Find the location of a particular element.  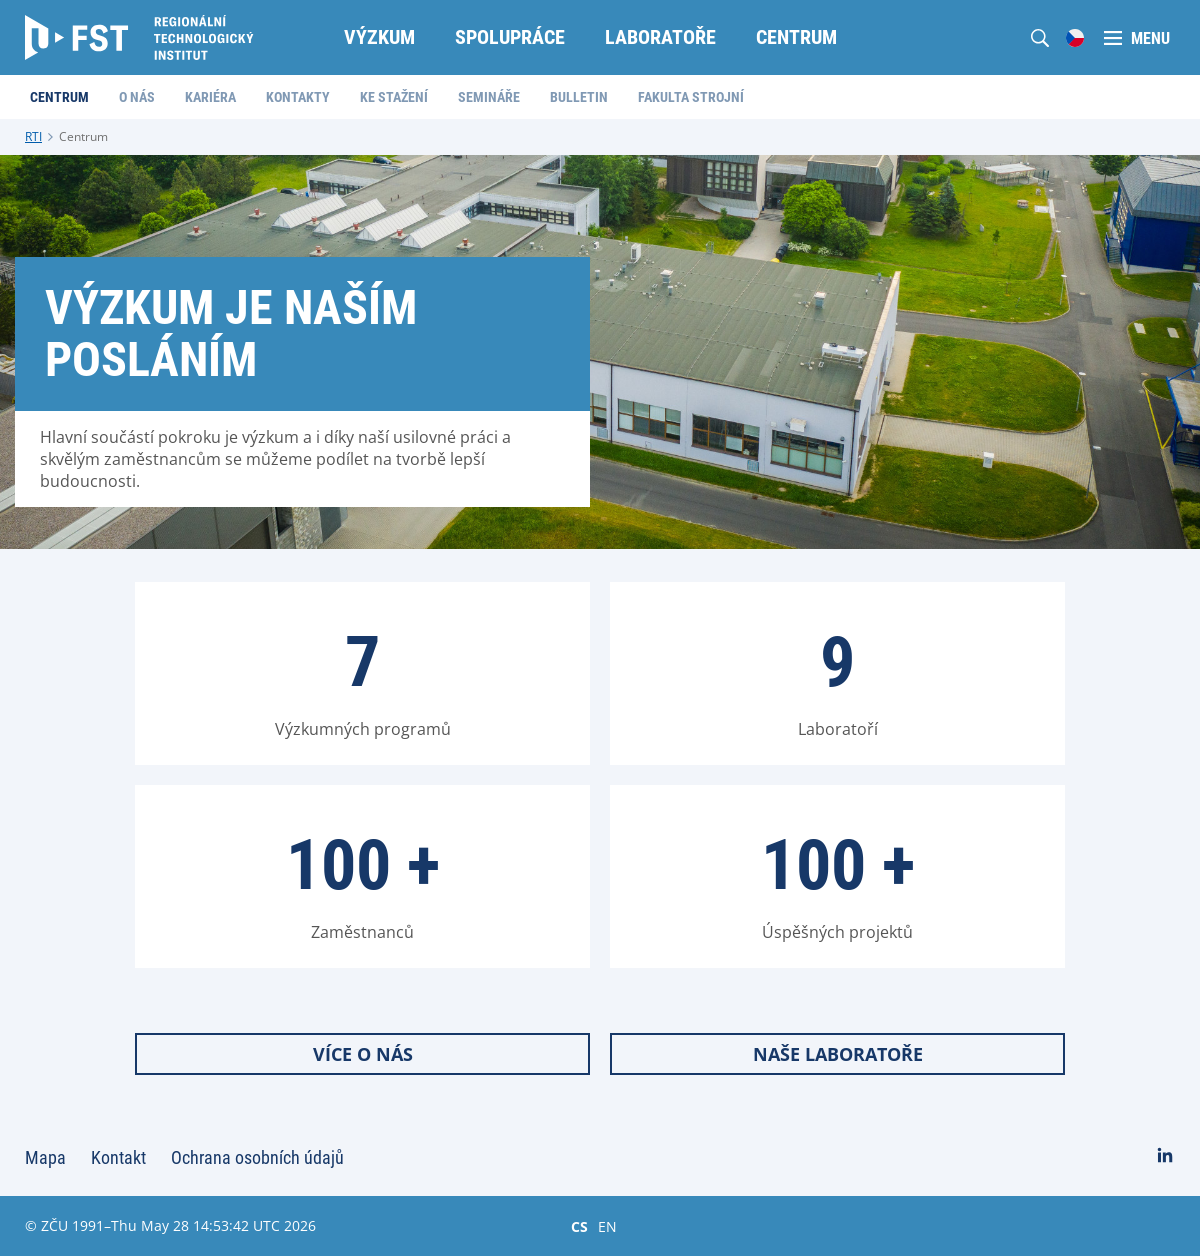

Centrum is located at coordinates (83, 136).